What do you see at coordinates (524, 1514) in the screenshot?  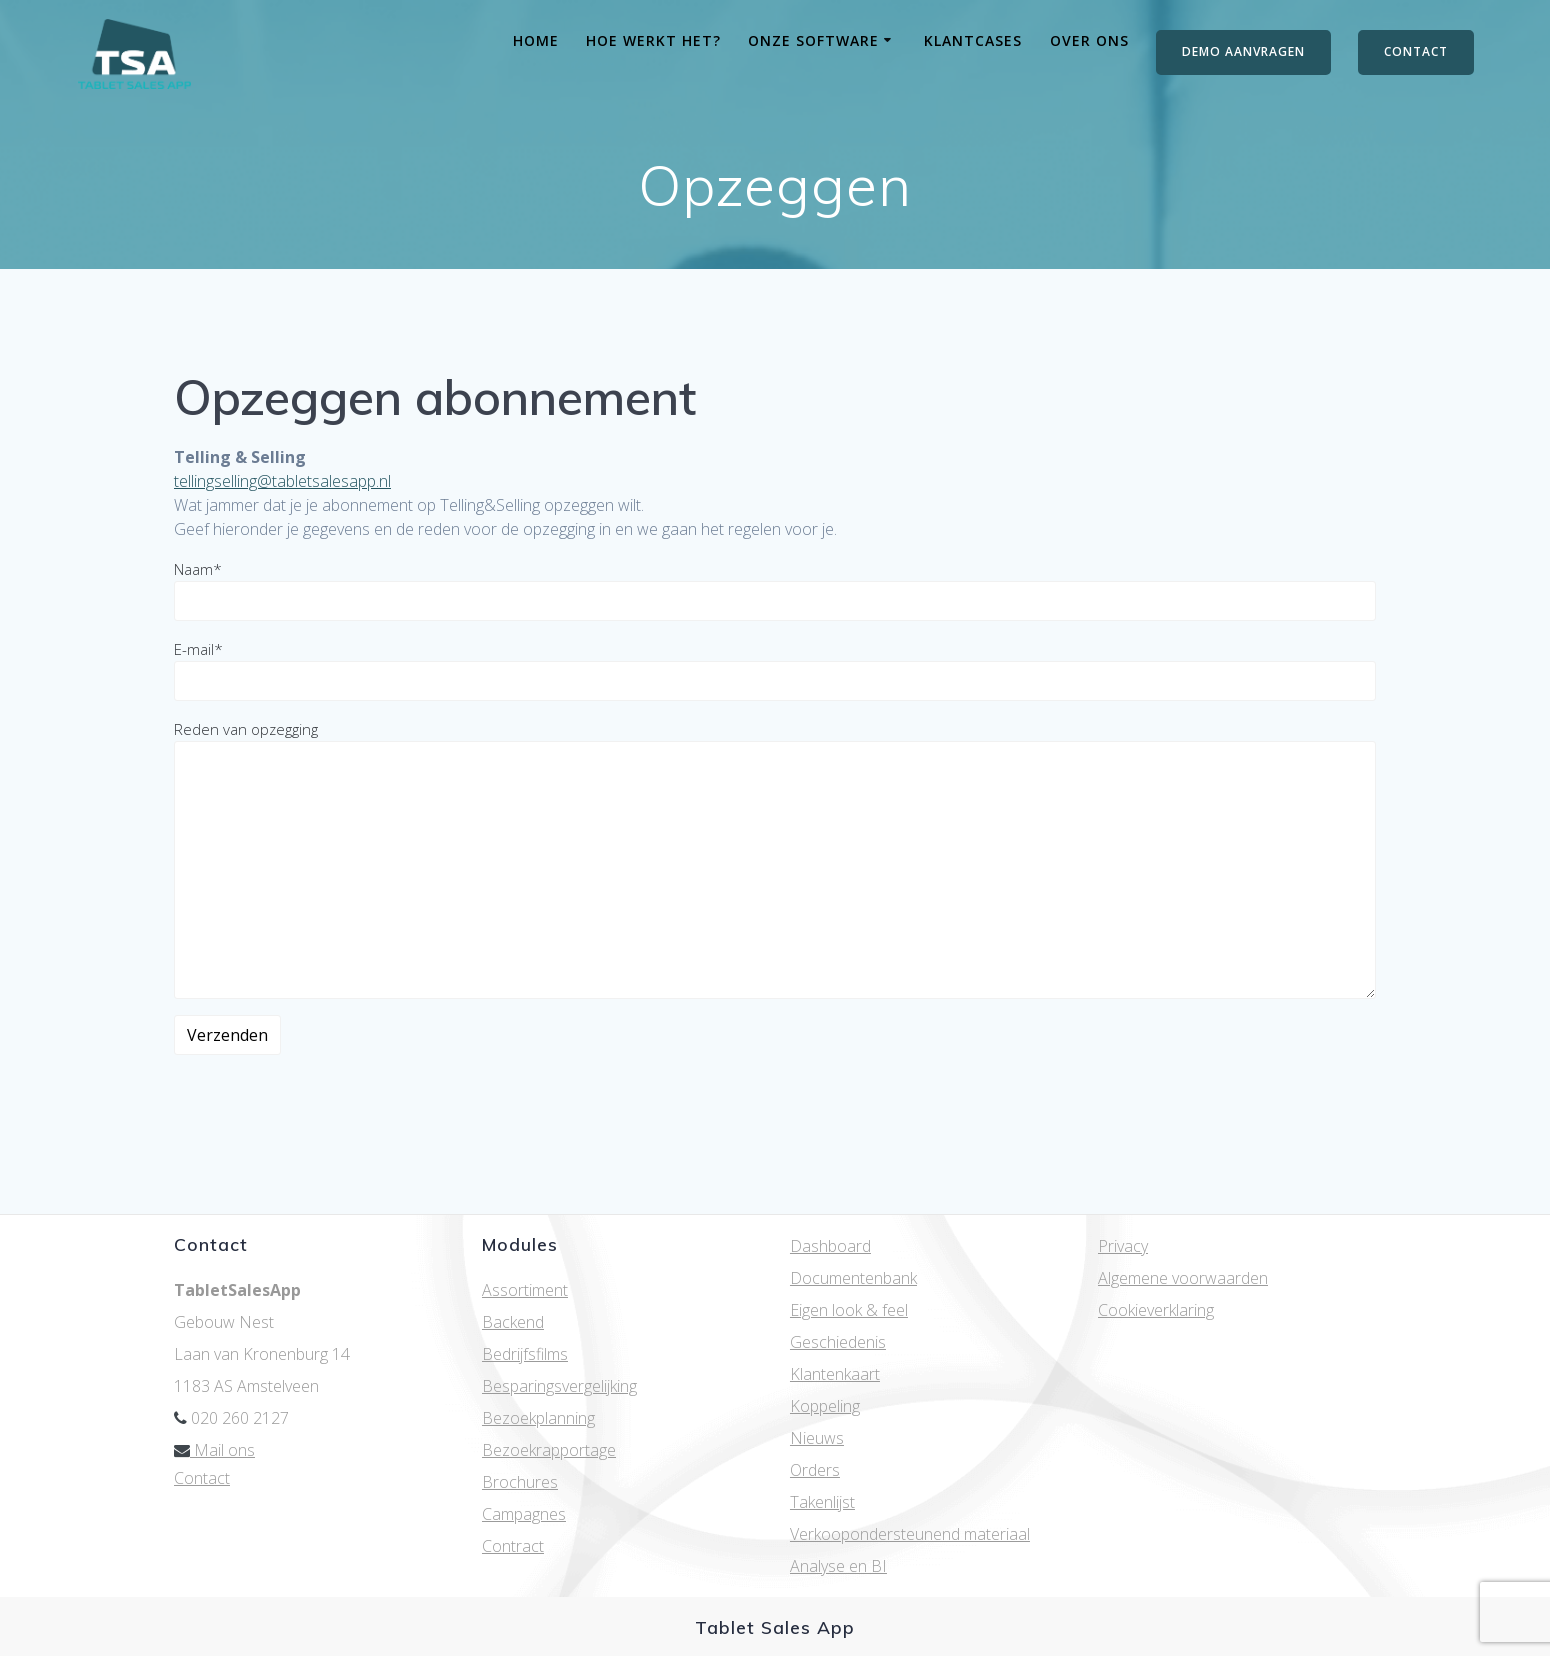 I see `Campagnes` at bounding box center [524, 1514].